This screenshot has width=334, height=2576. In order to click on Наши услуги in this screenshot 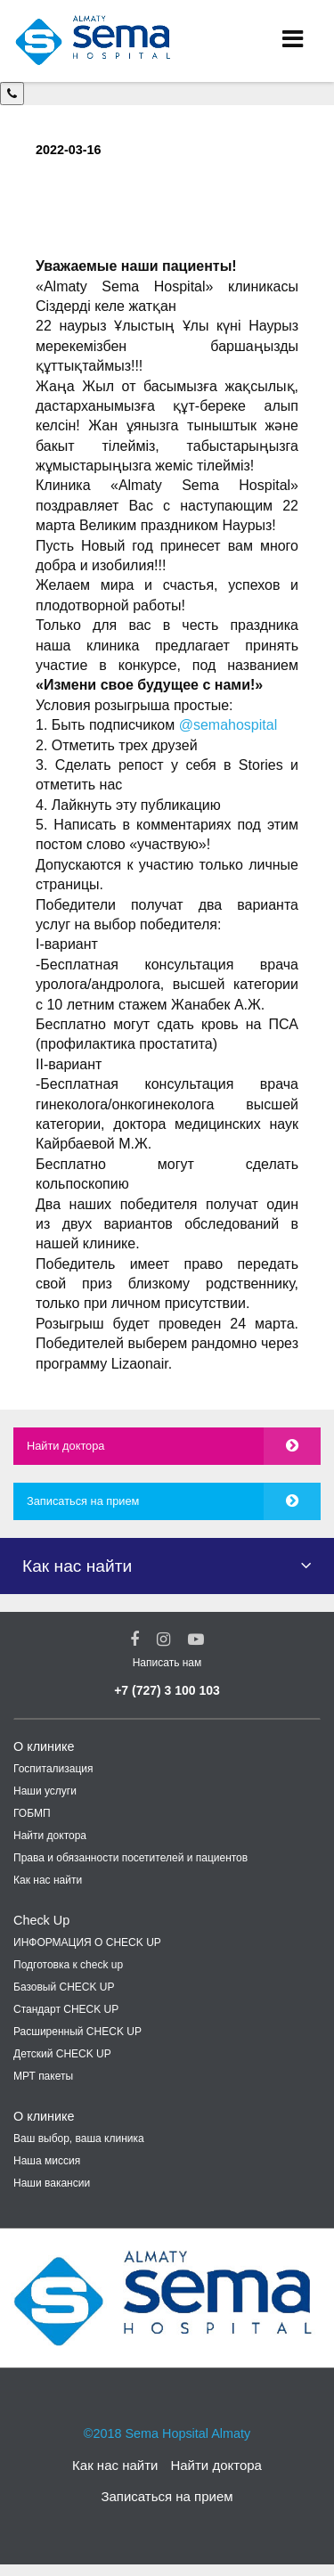, I will do `click(45, 1791)`.